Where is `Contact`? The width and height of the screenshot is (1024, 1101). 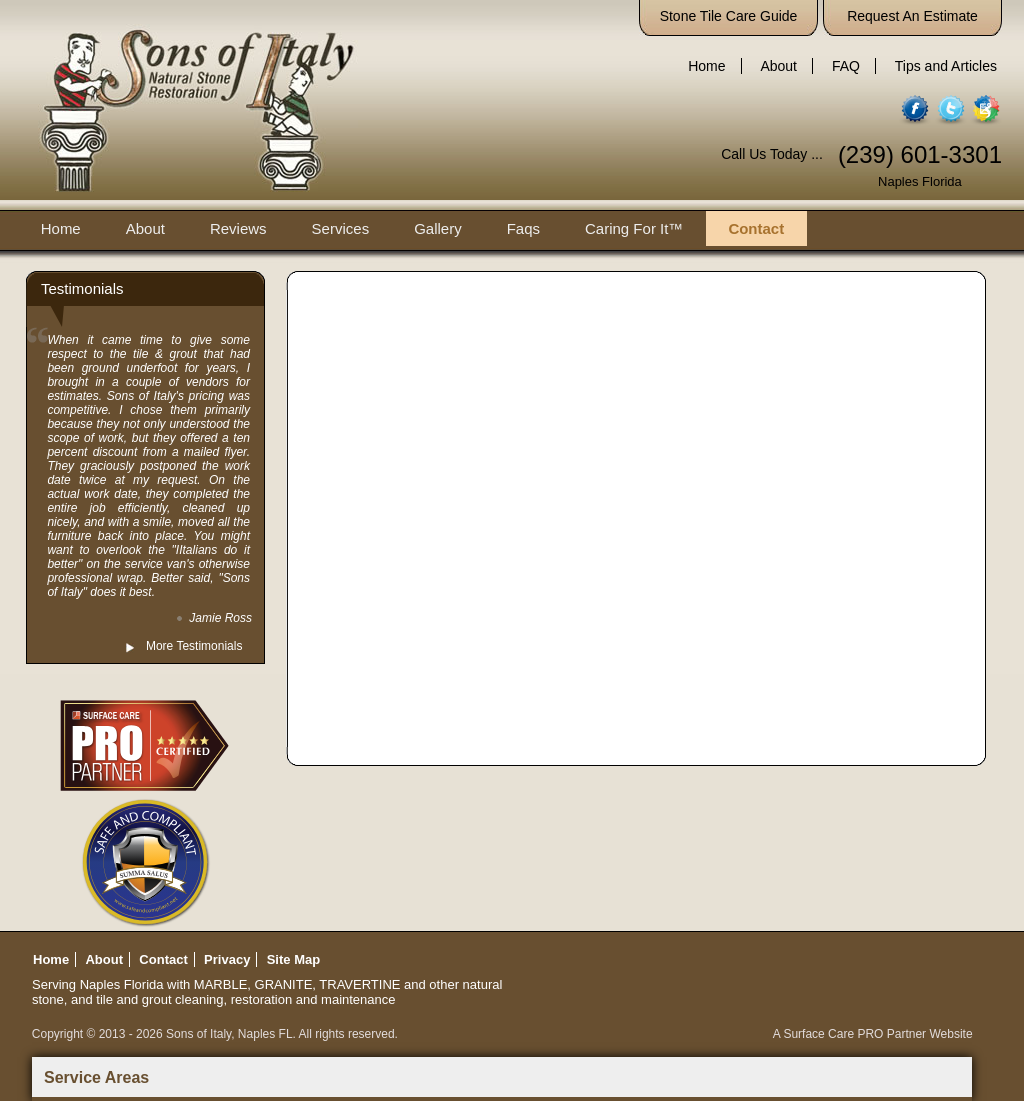
Contact is located at coordinates (756, 228).